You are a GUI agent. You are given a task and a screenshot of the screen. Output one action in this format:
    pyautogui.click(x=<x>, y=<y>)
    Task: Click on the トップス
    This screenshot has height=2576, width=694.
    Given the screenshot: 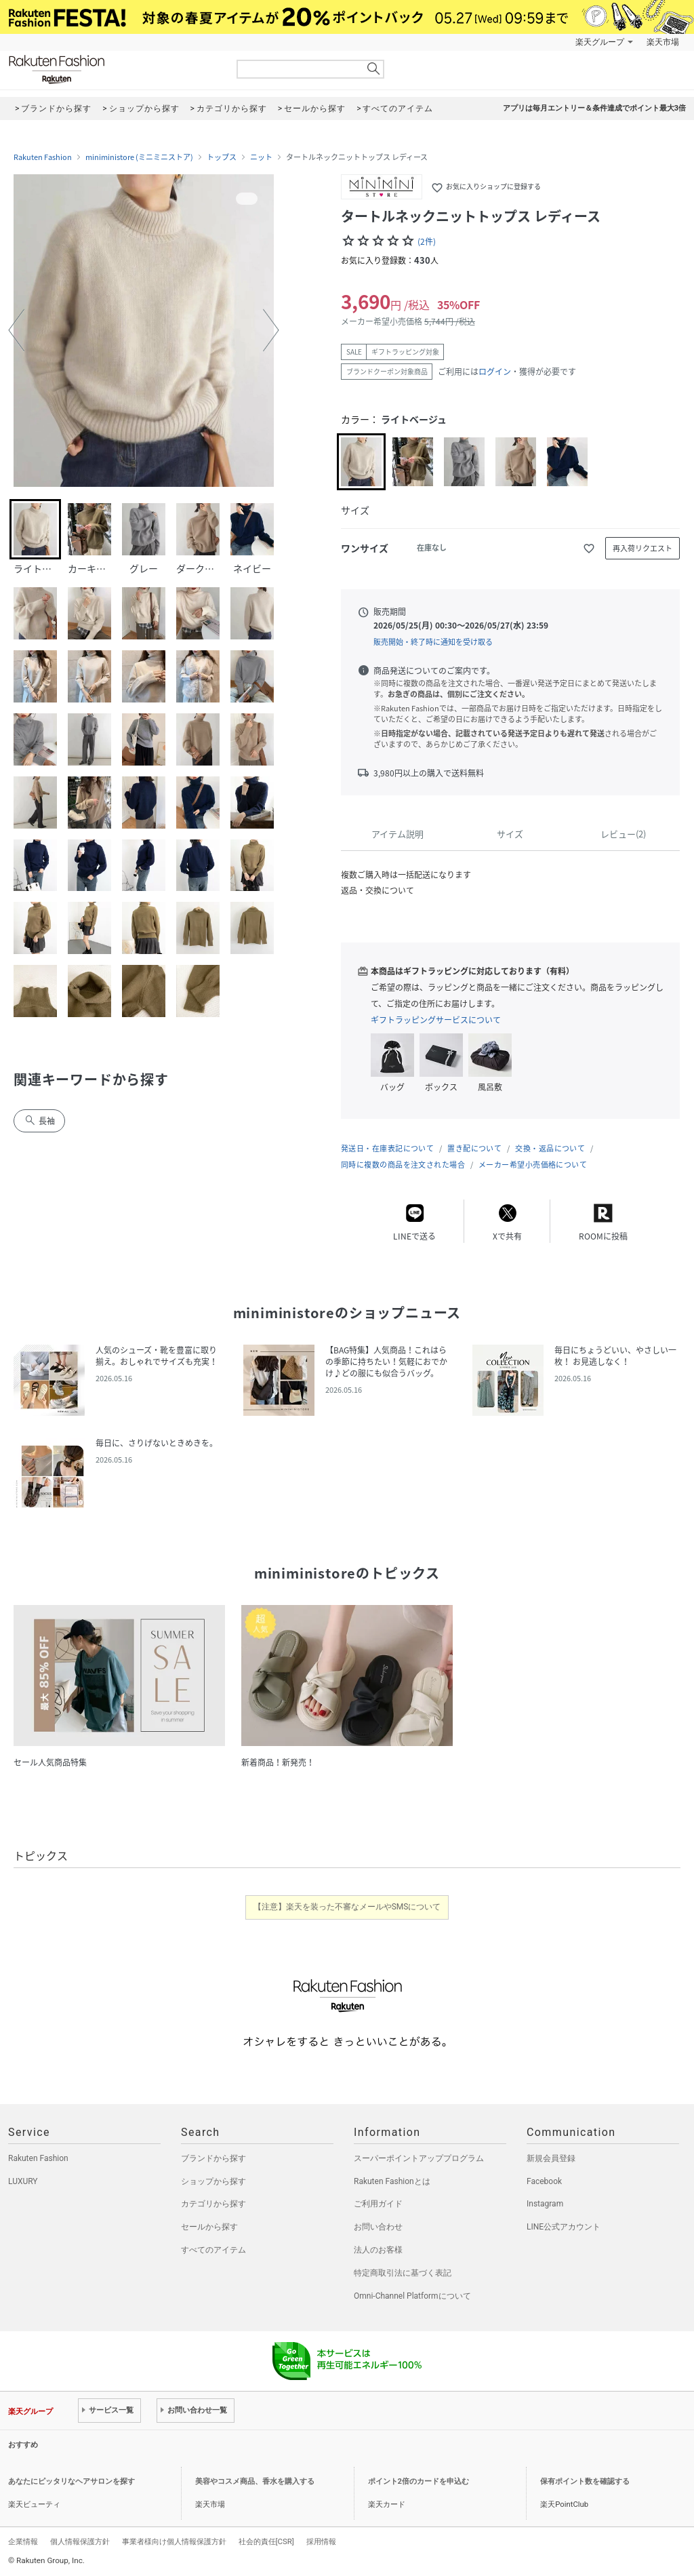 What is the action you would take?
    pyautogui.click(x=222, y=157)
    